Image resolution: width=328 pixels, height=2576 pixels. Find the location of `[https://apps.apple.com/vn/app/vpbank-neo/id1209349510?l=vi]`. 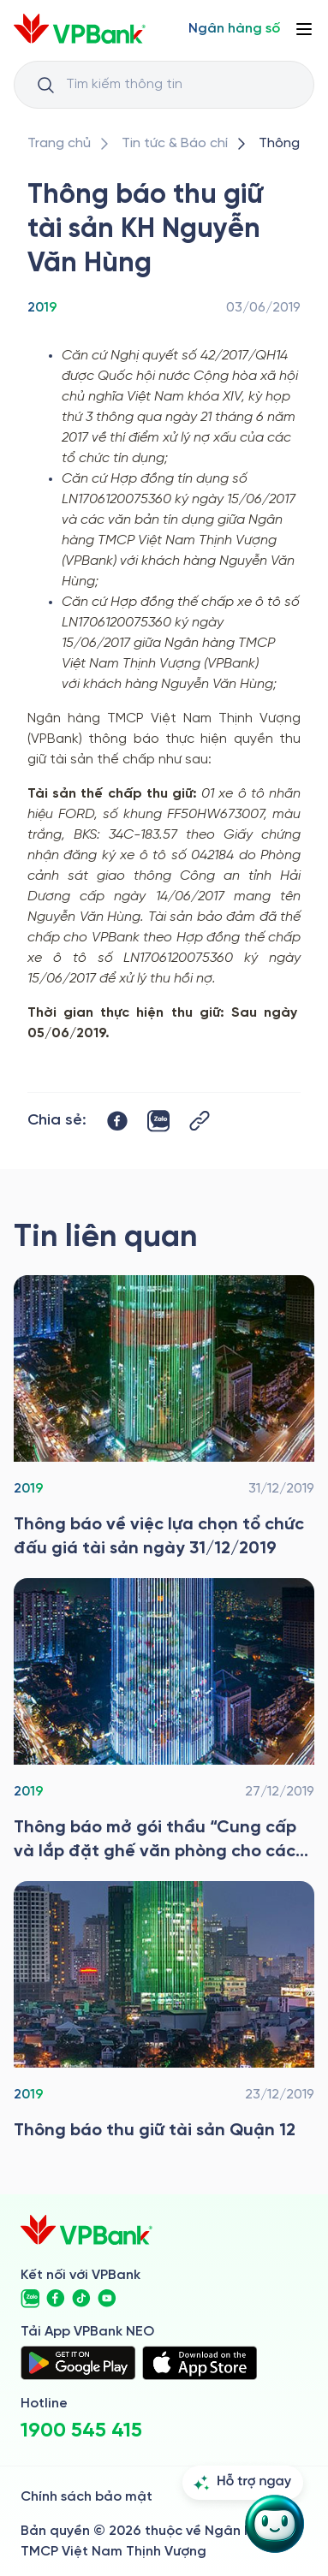

[https://apps.apple.com/vn/app/vpbank-neo/id1209349510?l=vi] is located at coordinates (199, 2363).